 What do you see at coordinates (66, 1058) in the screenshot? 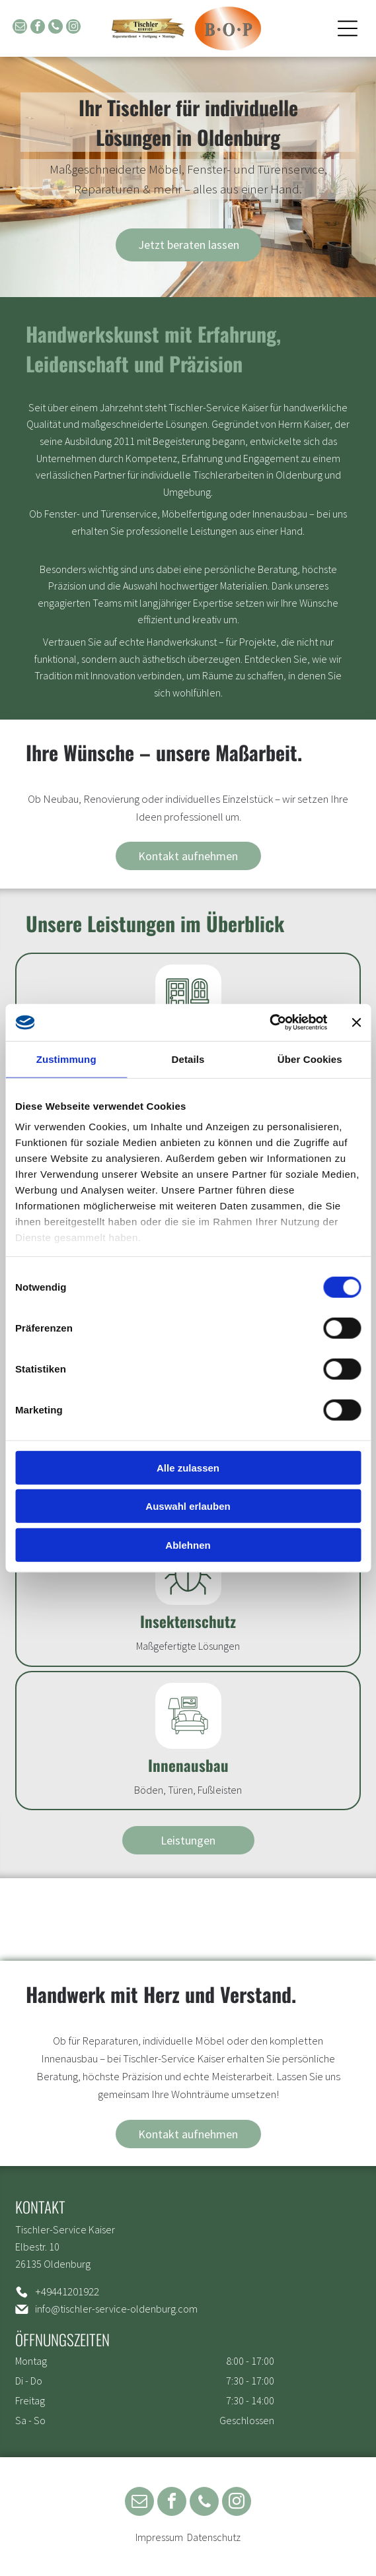
I see `Zustimmung [tab]` at bounding box center [66, 1058].